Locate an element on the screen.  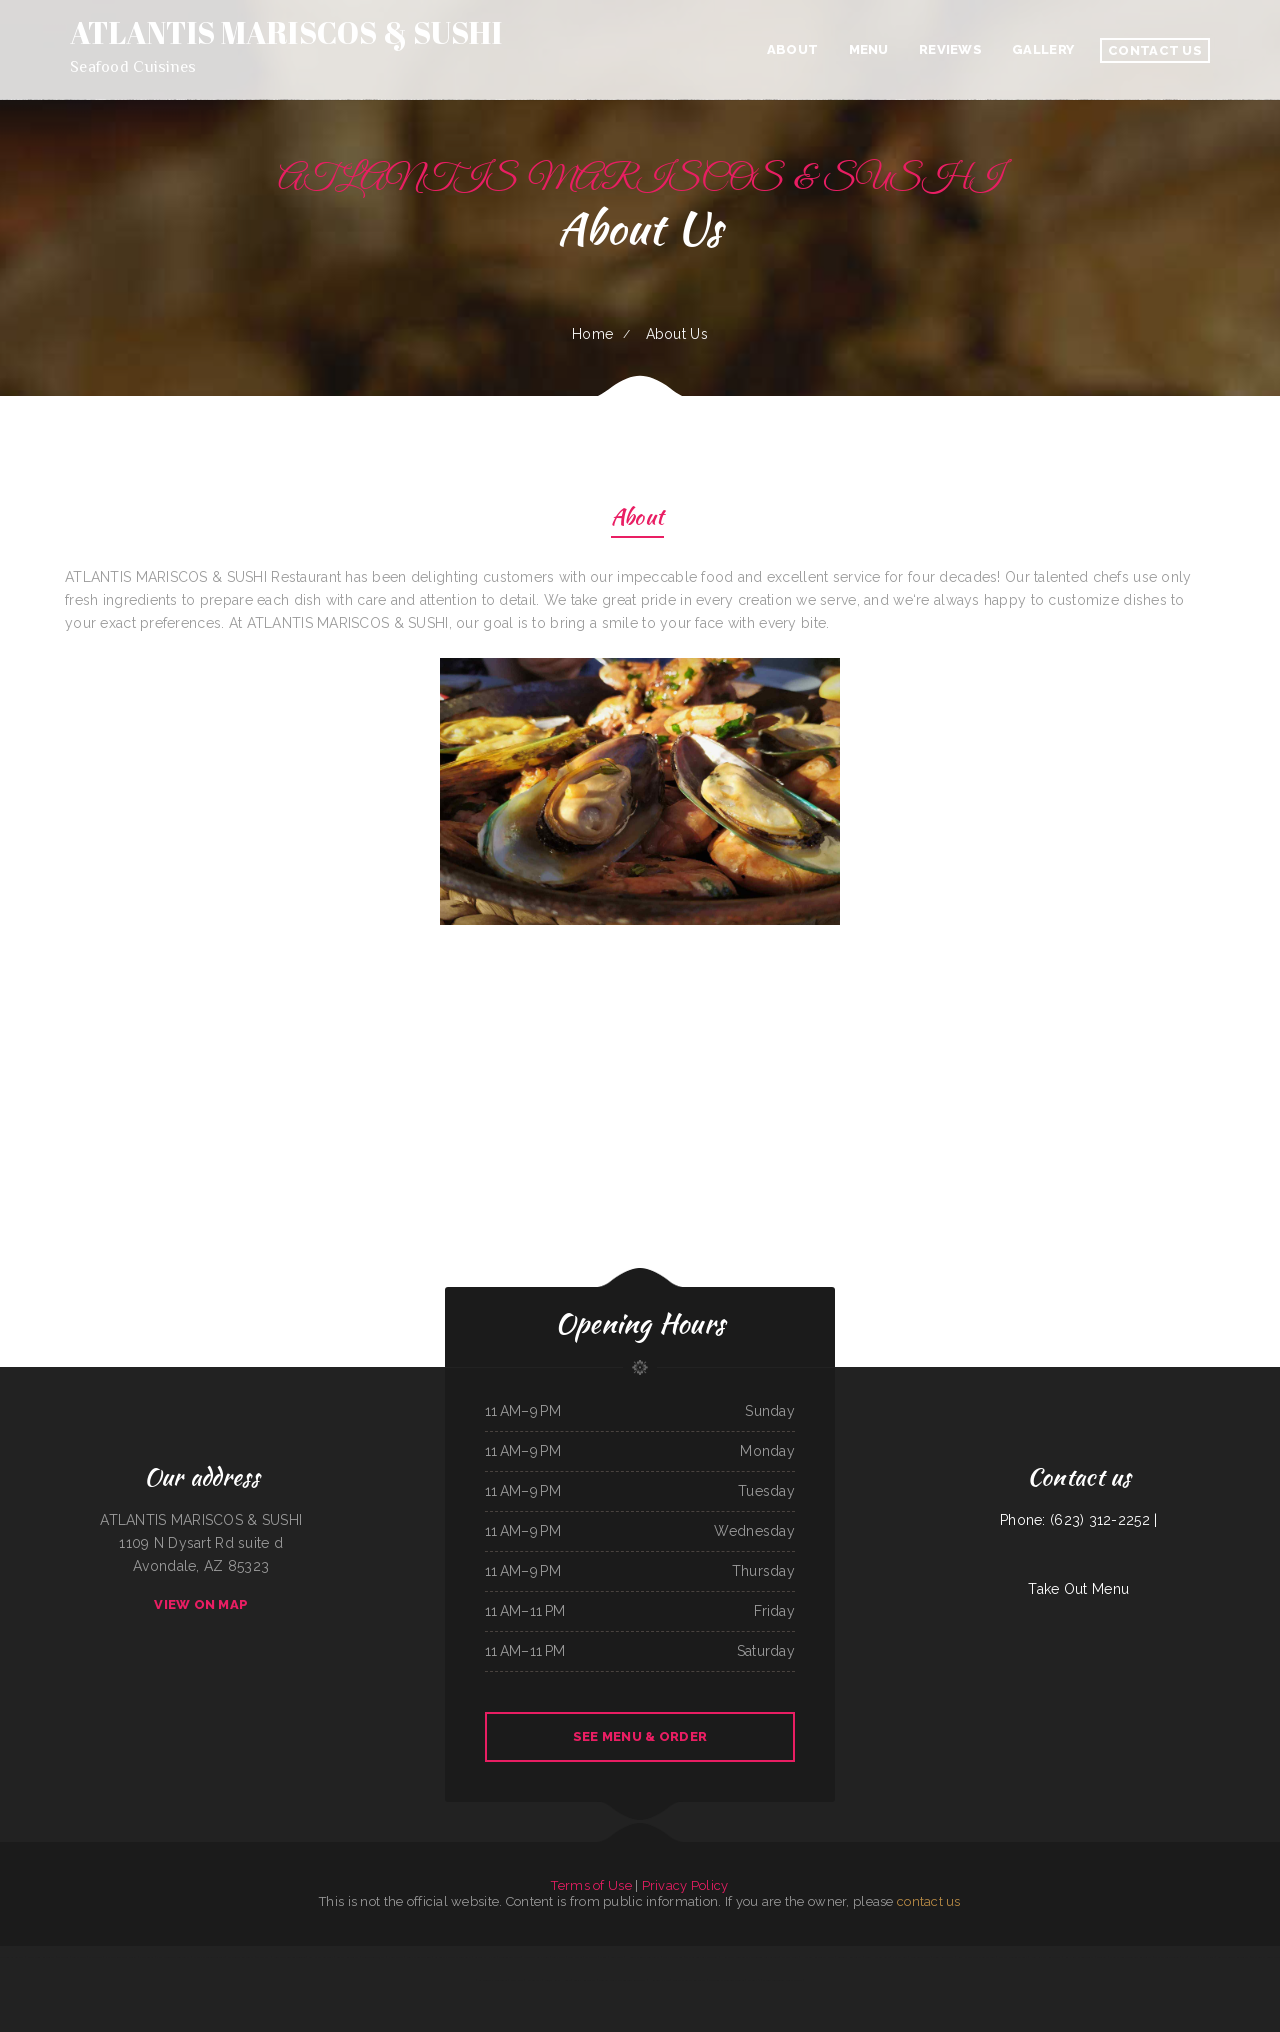
Sunny Restaurant is located at coordinates (943, 1957).